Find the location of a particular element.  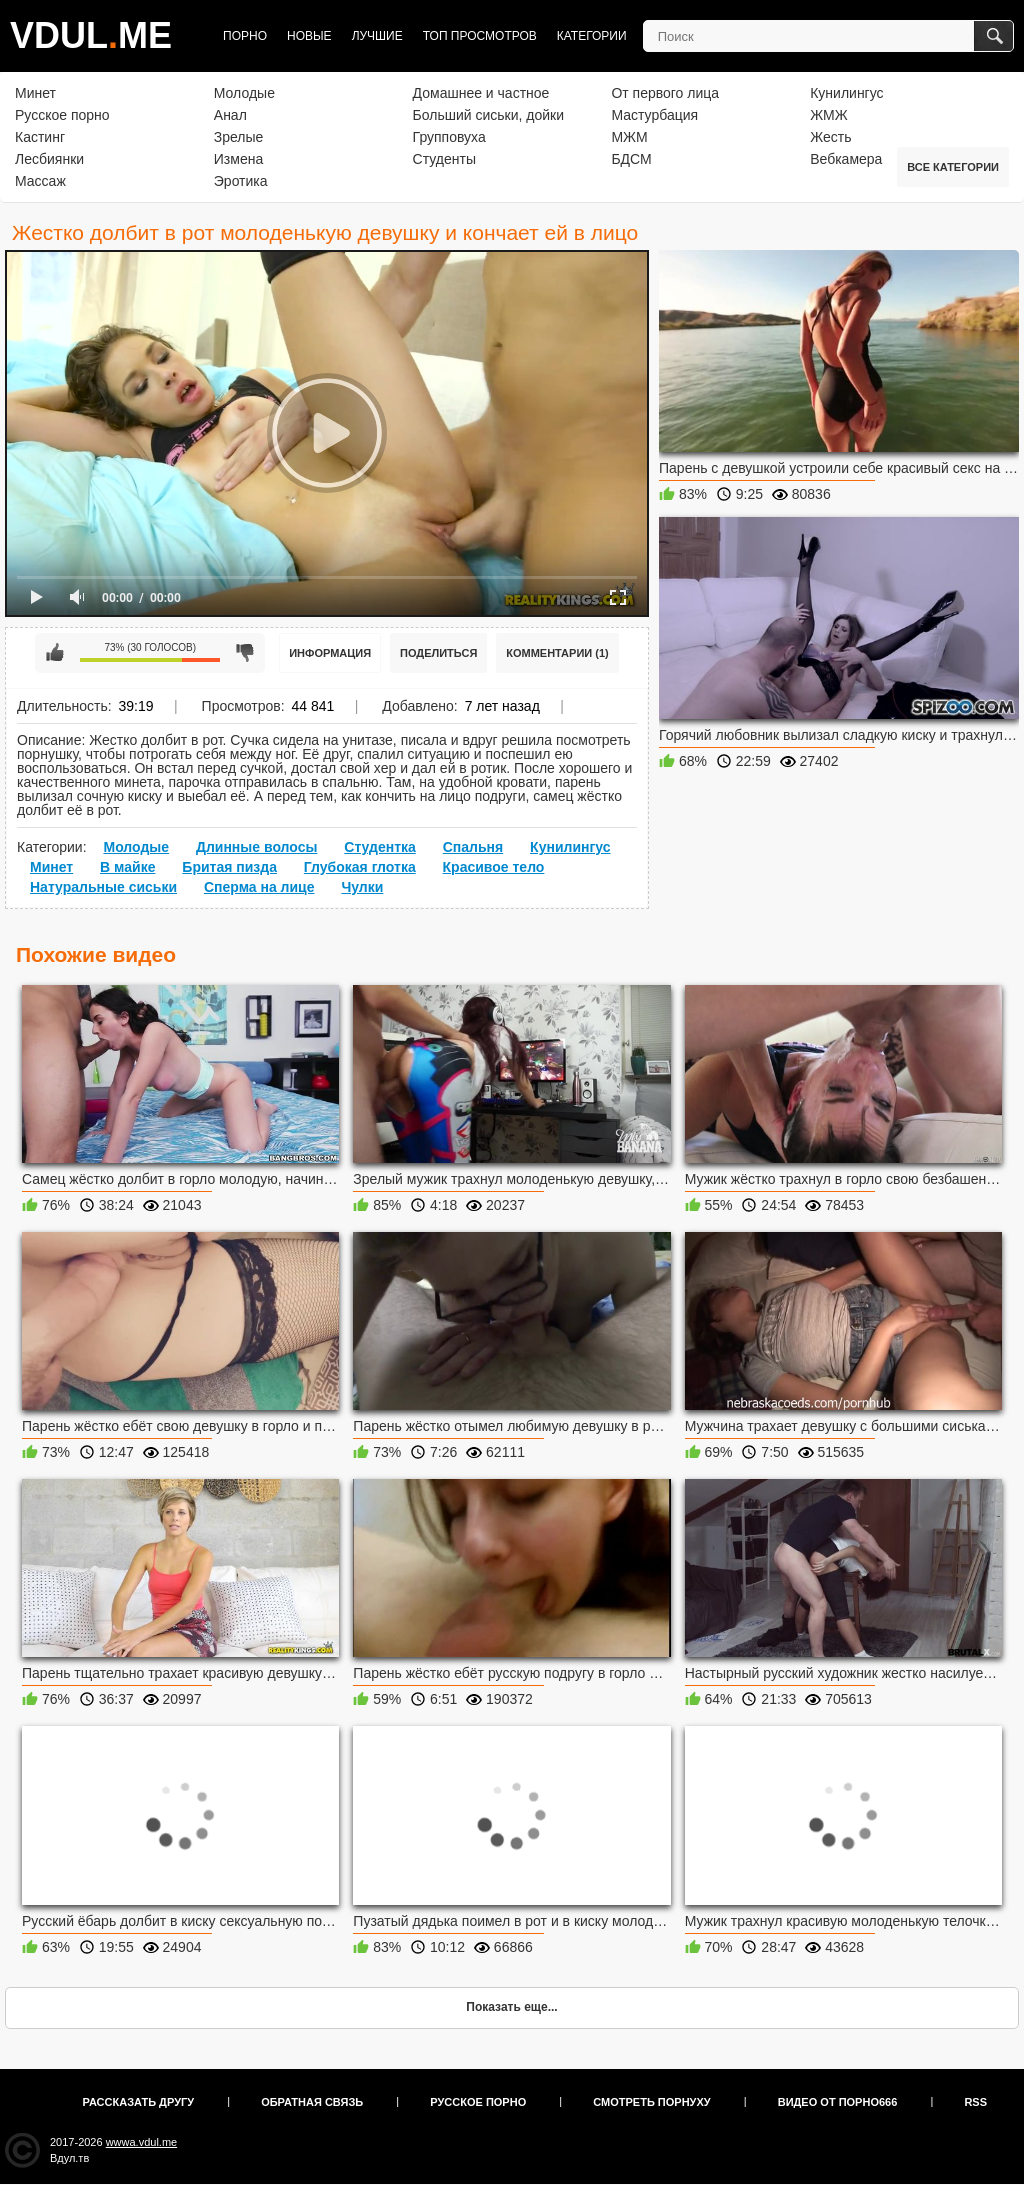

Поделиться is located at coordinates (438, 653).